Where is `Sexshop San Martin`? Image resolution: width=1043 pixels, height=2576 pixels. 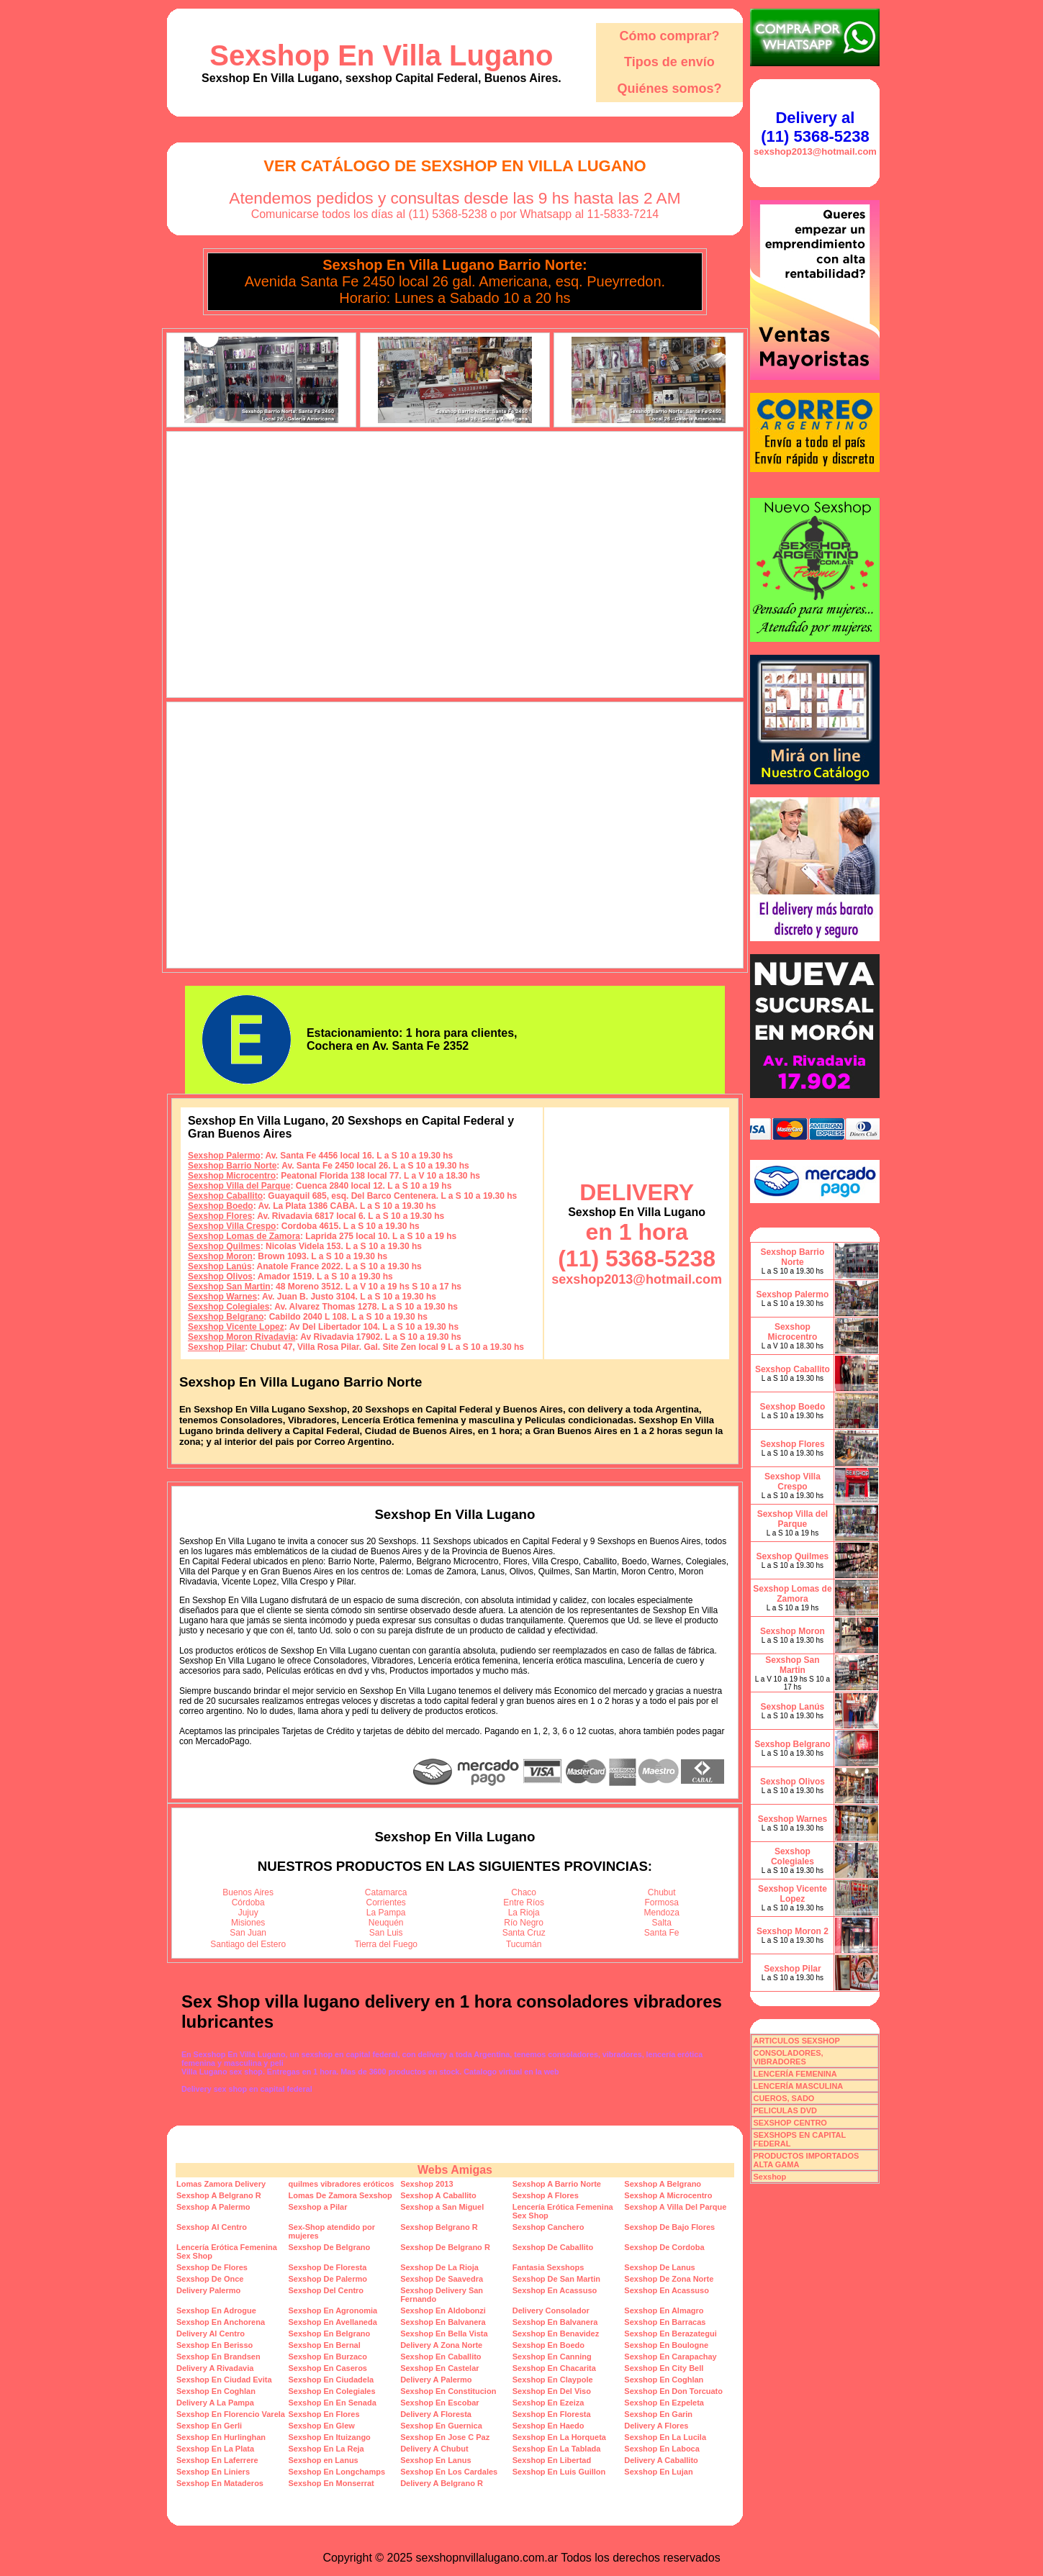 Sexshop San Martin is located at coordinates (229, 1287).